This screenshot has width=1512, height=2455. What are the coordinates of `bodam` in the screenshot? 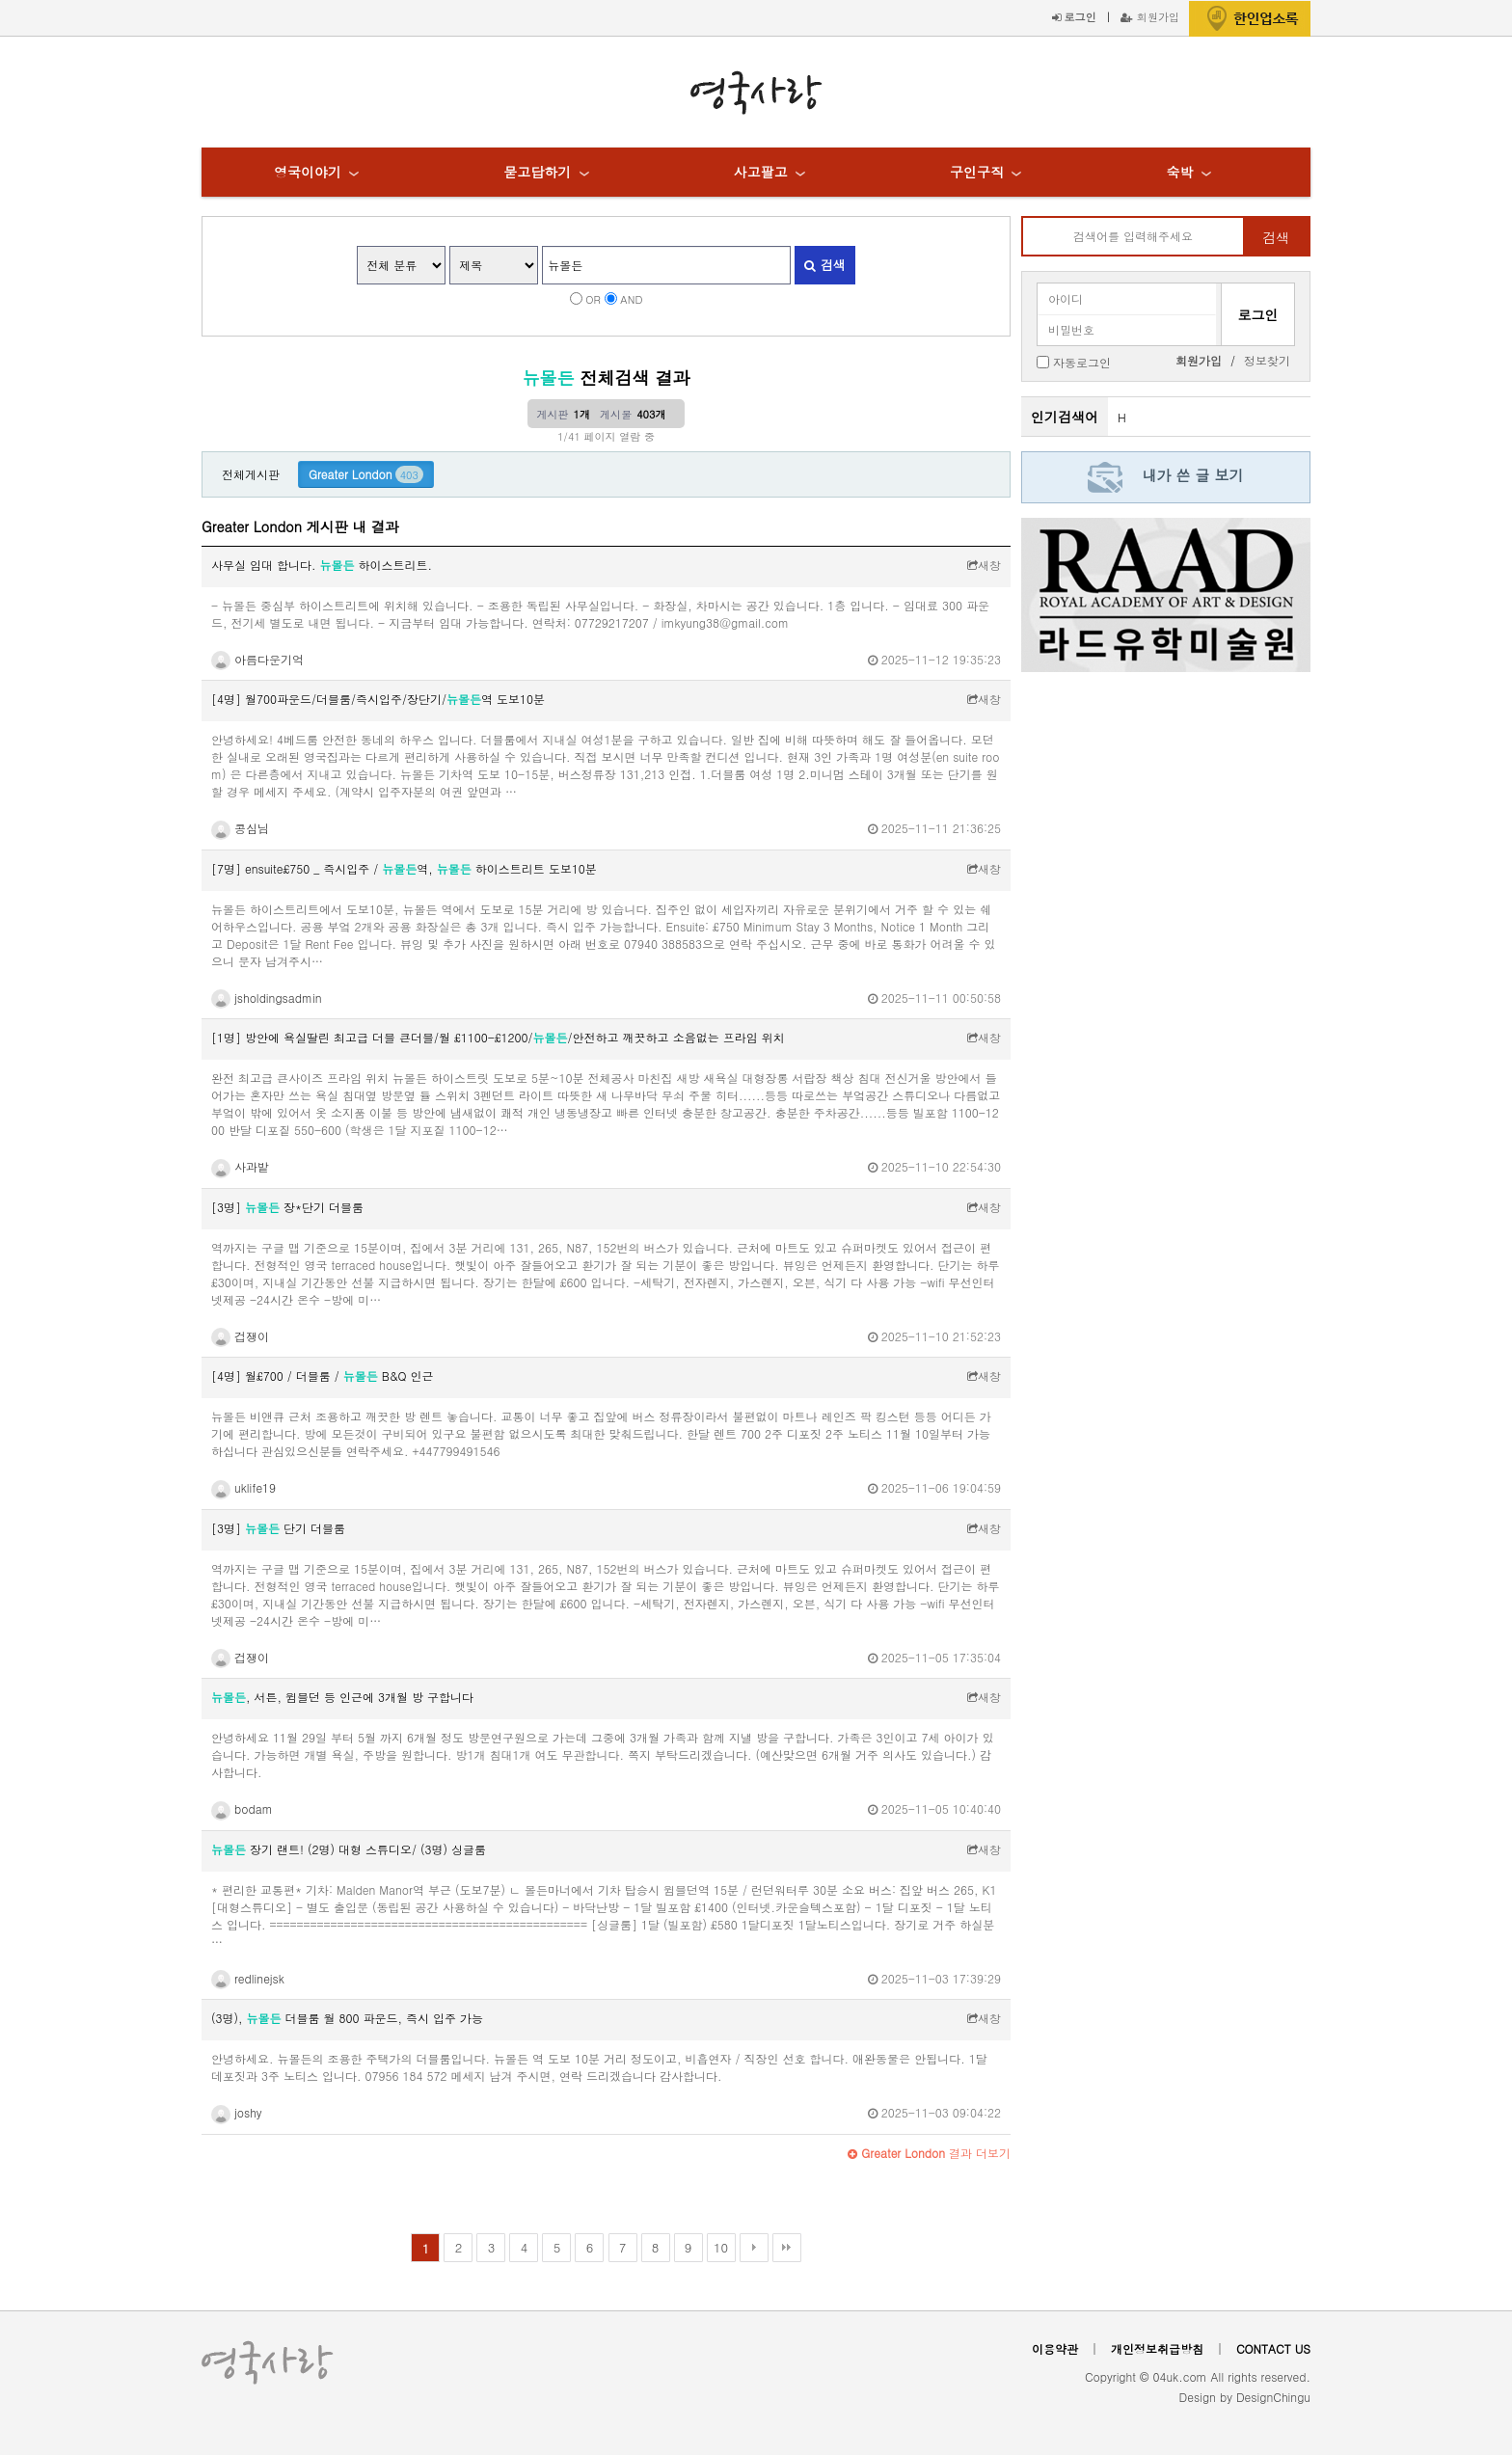 It's located at (242, 1808).